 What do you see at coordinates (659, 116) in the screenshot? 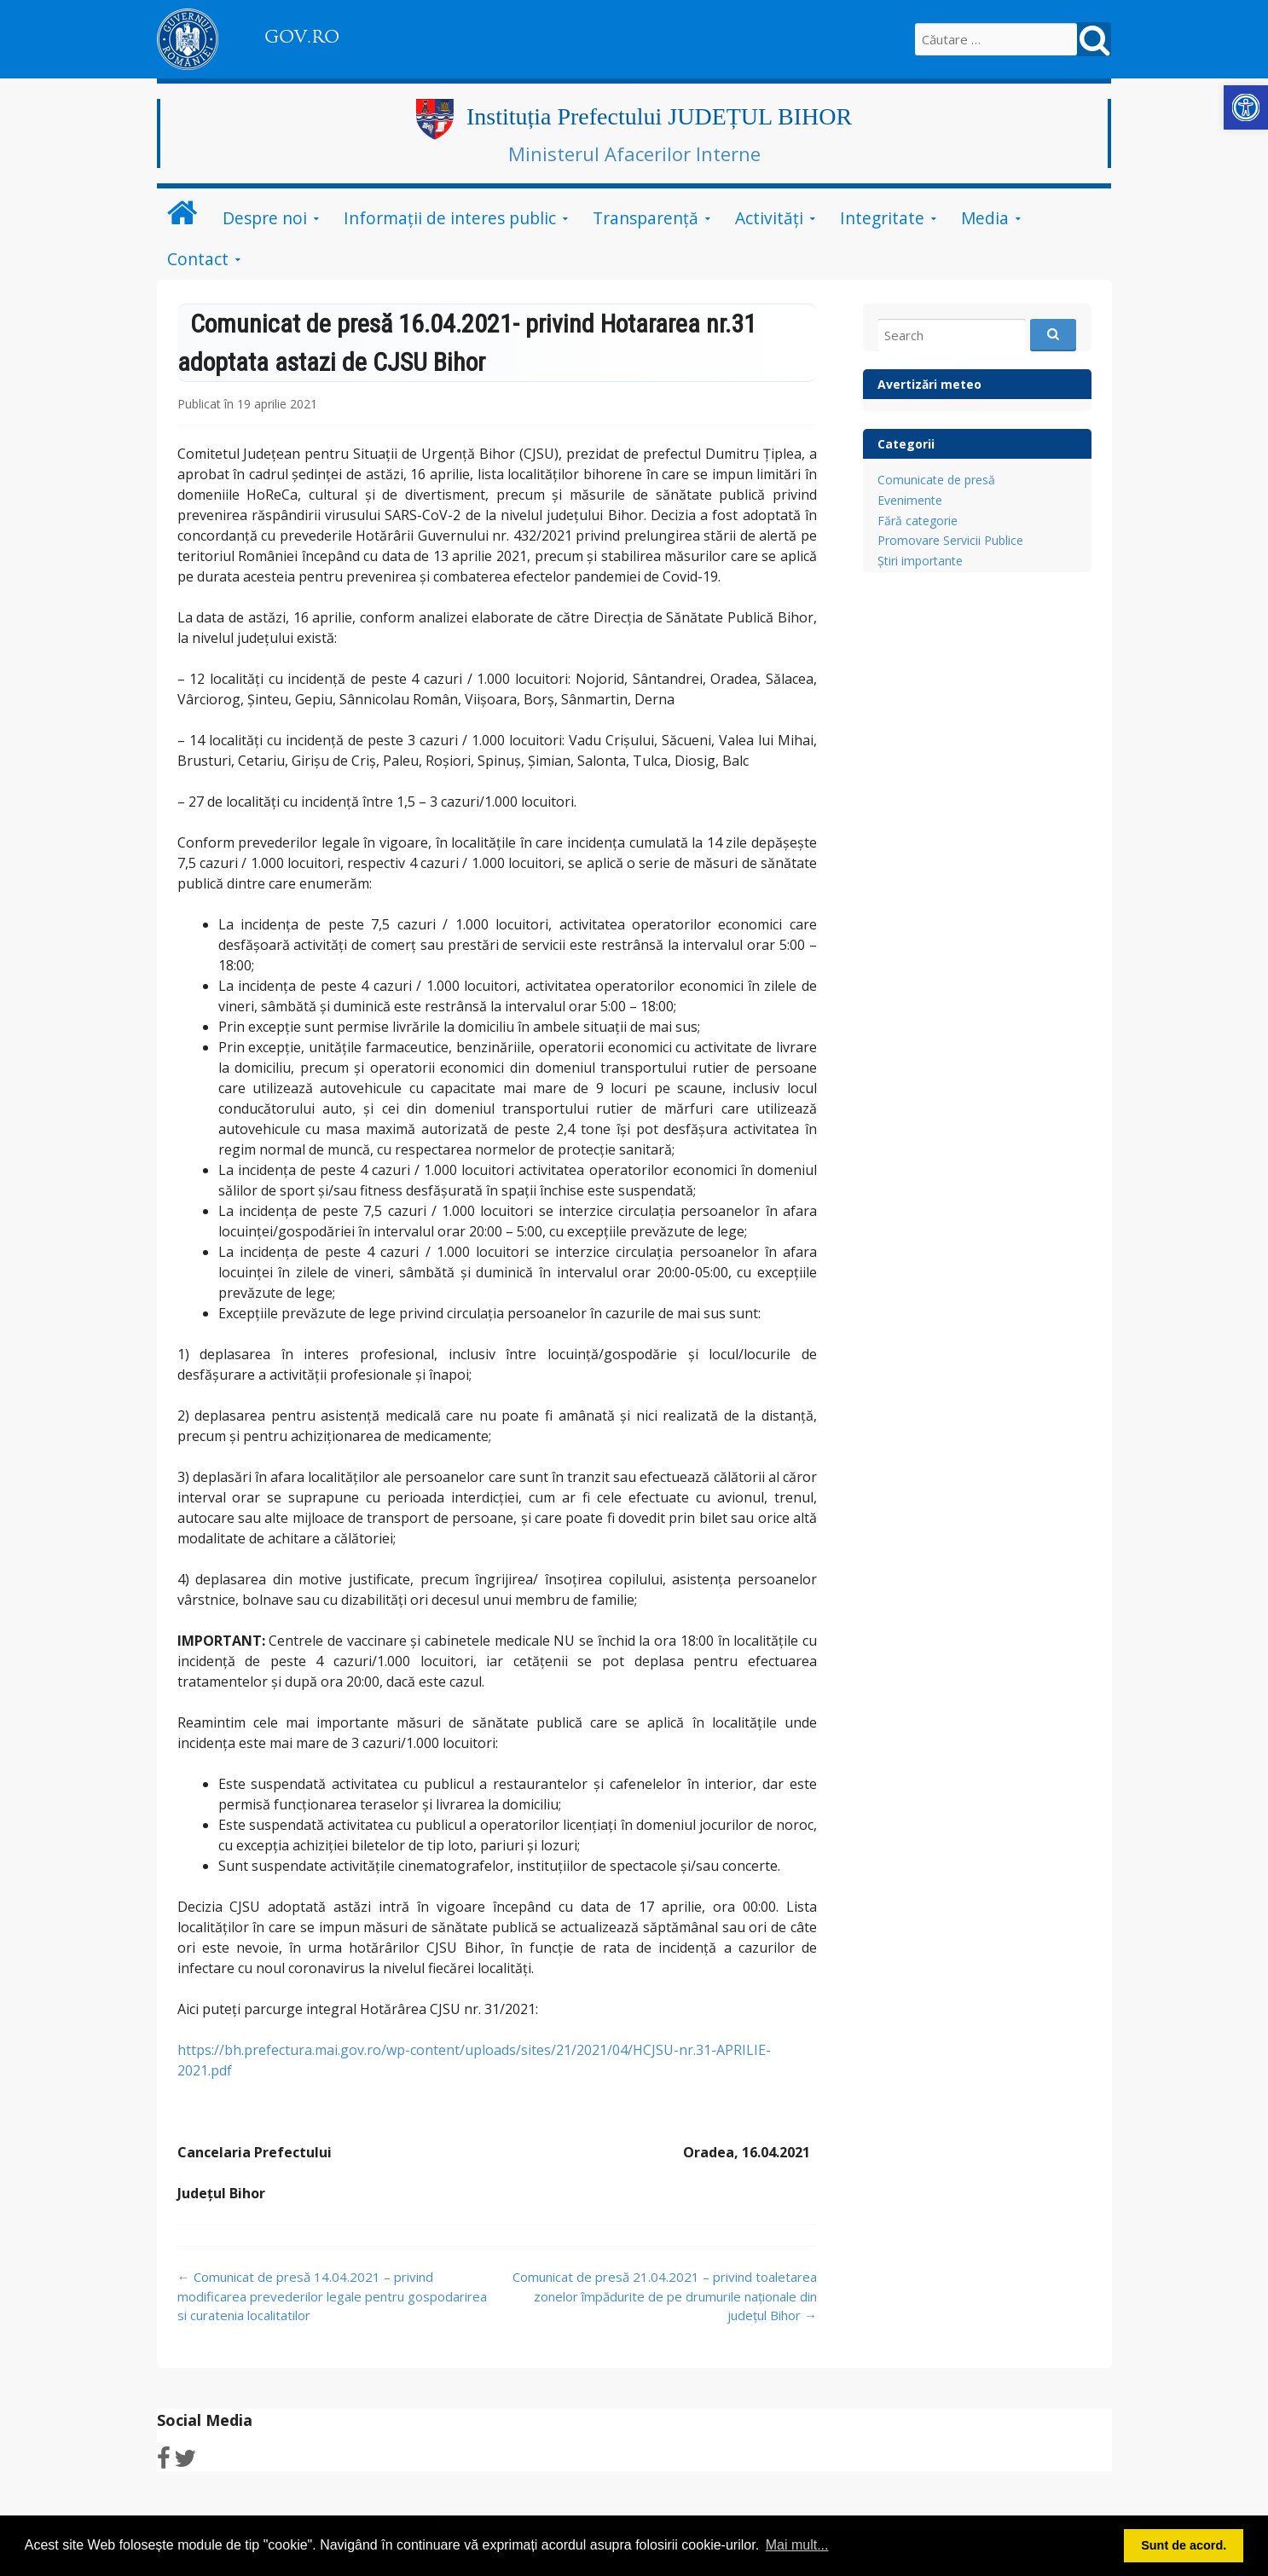
I see `Instituția Prefectului JUDEȚUL BIHOR [link]` at bounding box center [659, 116].